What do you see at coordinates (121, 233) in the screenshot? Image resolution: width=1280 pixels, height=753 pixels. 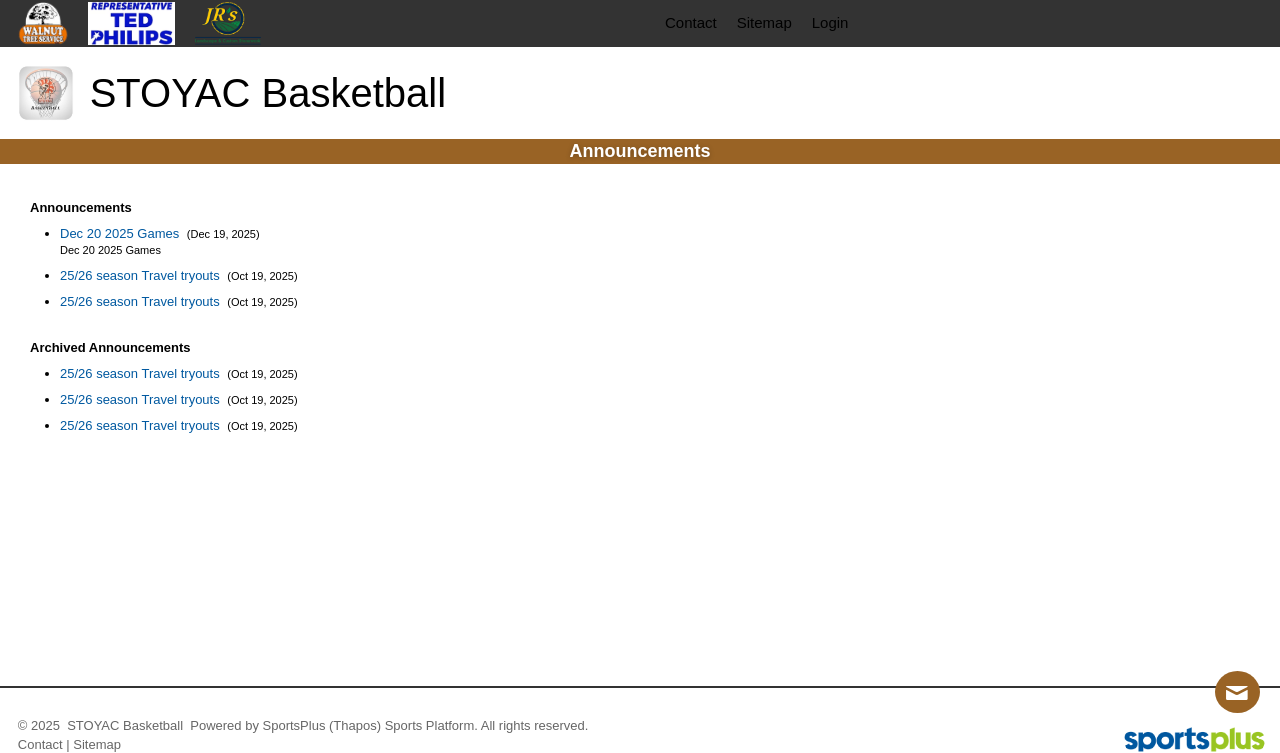 I see `Dec 20 2025 Games` at bounding box center [121, 233].